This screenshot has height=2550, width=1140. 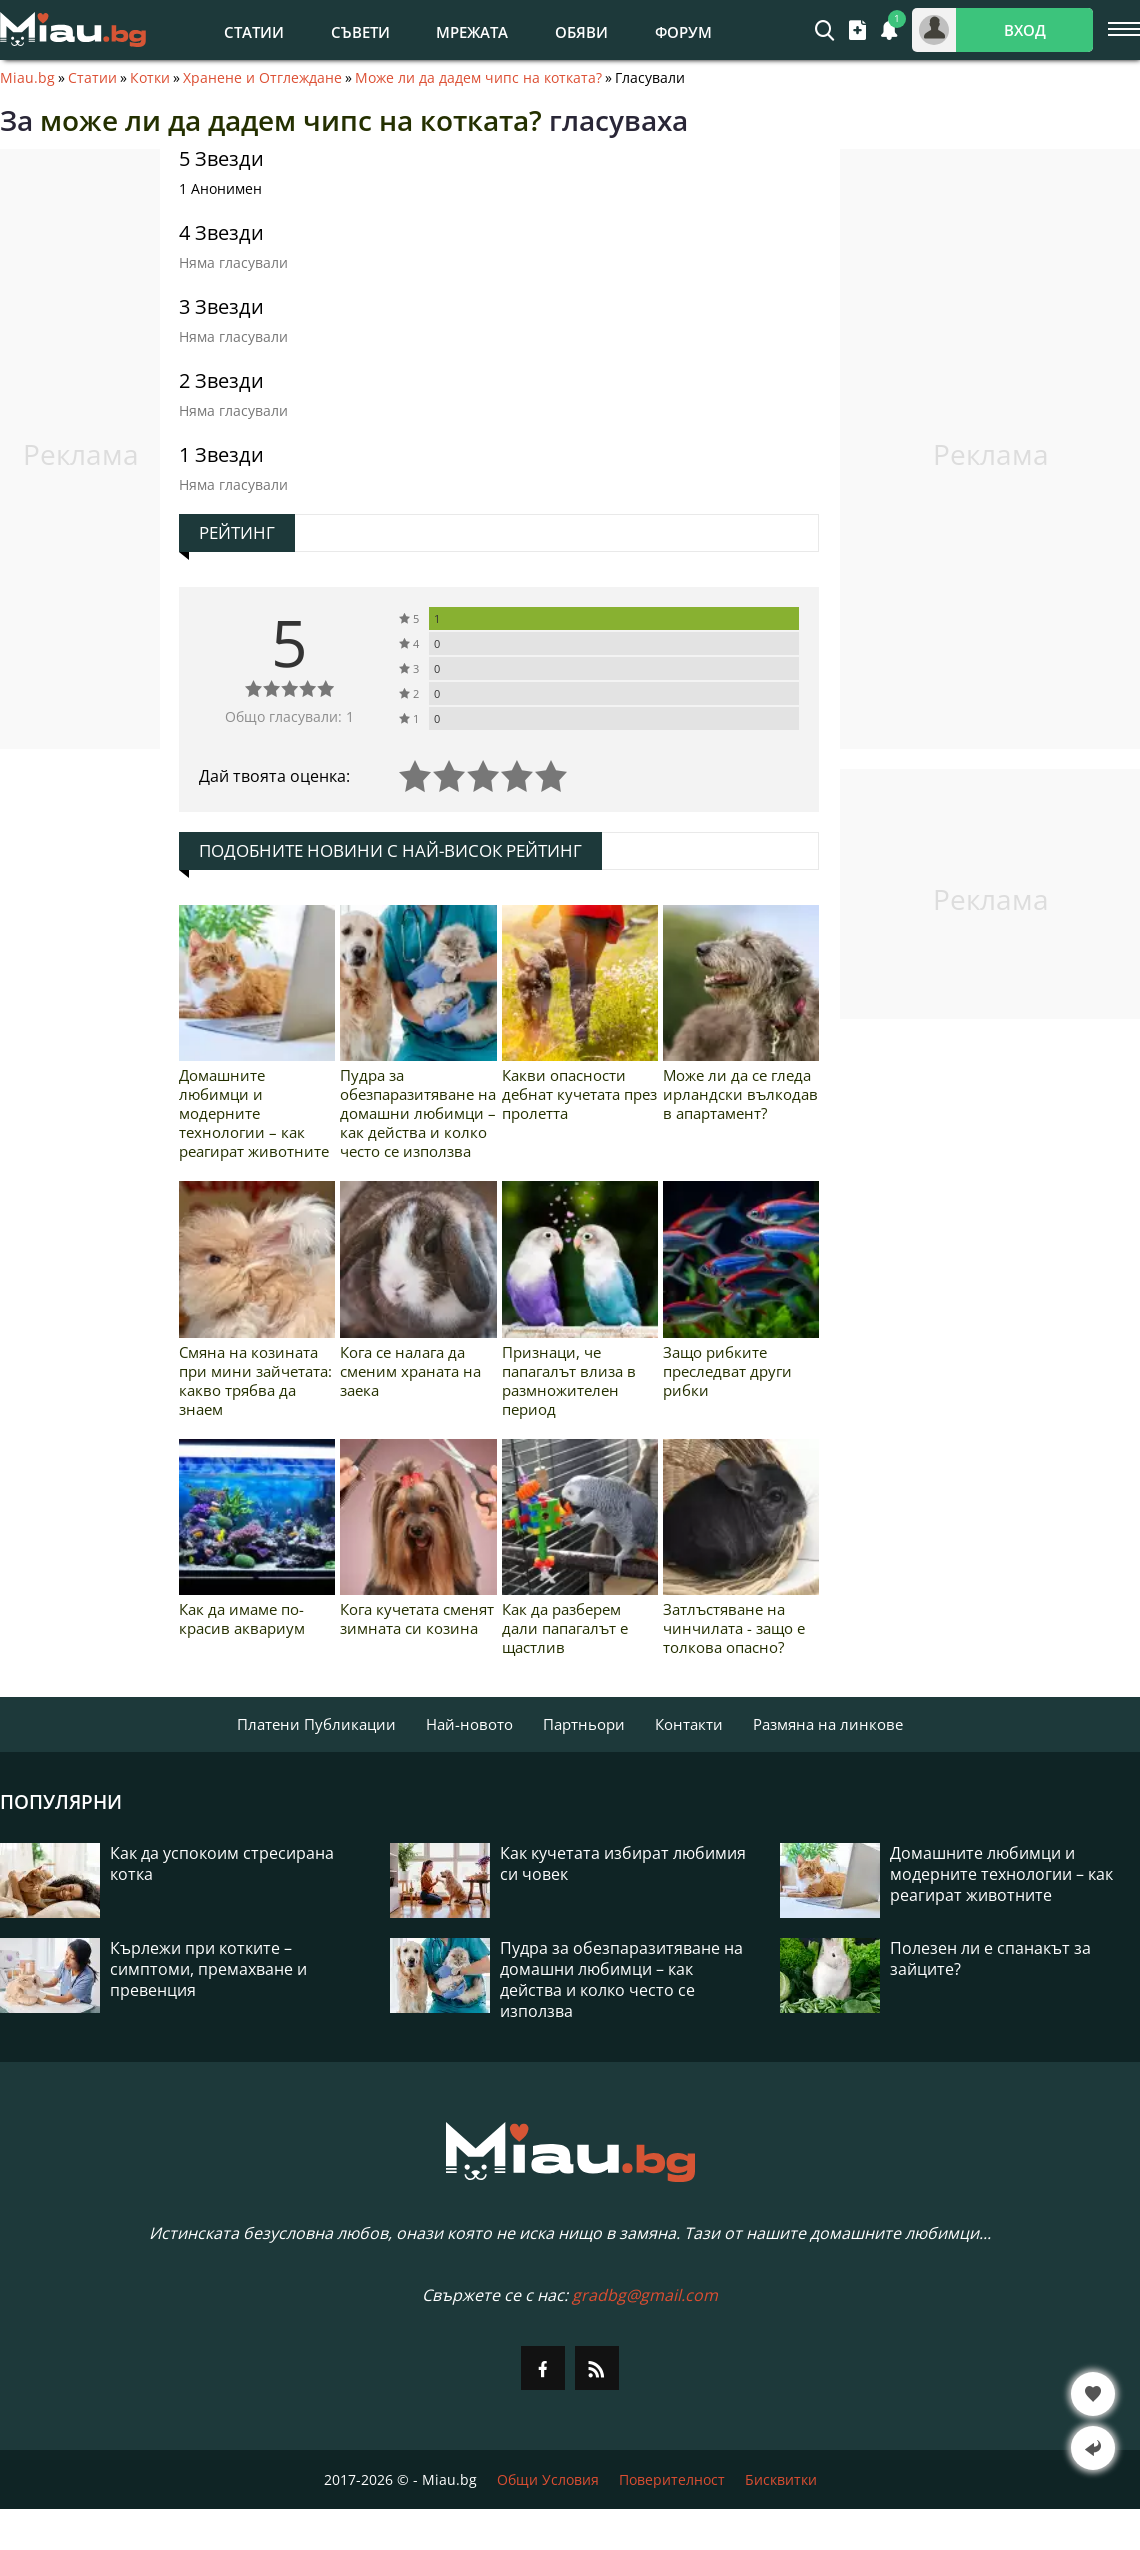 I want to click on Може ли да дадем чипс на котката?, so click(x=478, y=78).